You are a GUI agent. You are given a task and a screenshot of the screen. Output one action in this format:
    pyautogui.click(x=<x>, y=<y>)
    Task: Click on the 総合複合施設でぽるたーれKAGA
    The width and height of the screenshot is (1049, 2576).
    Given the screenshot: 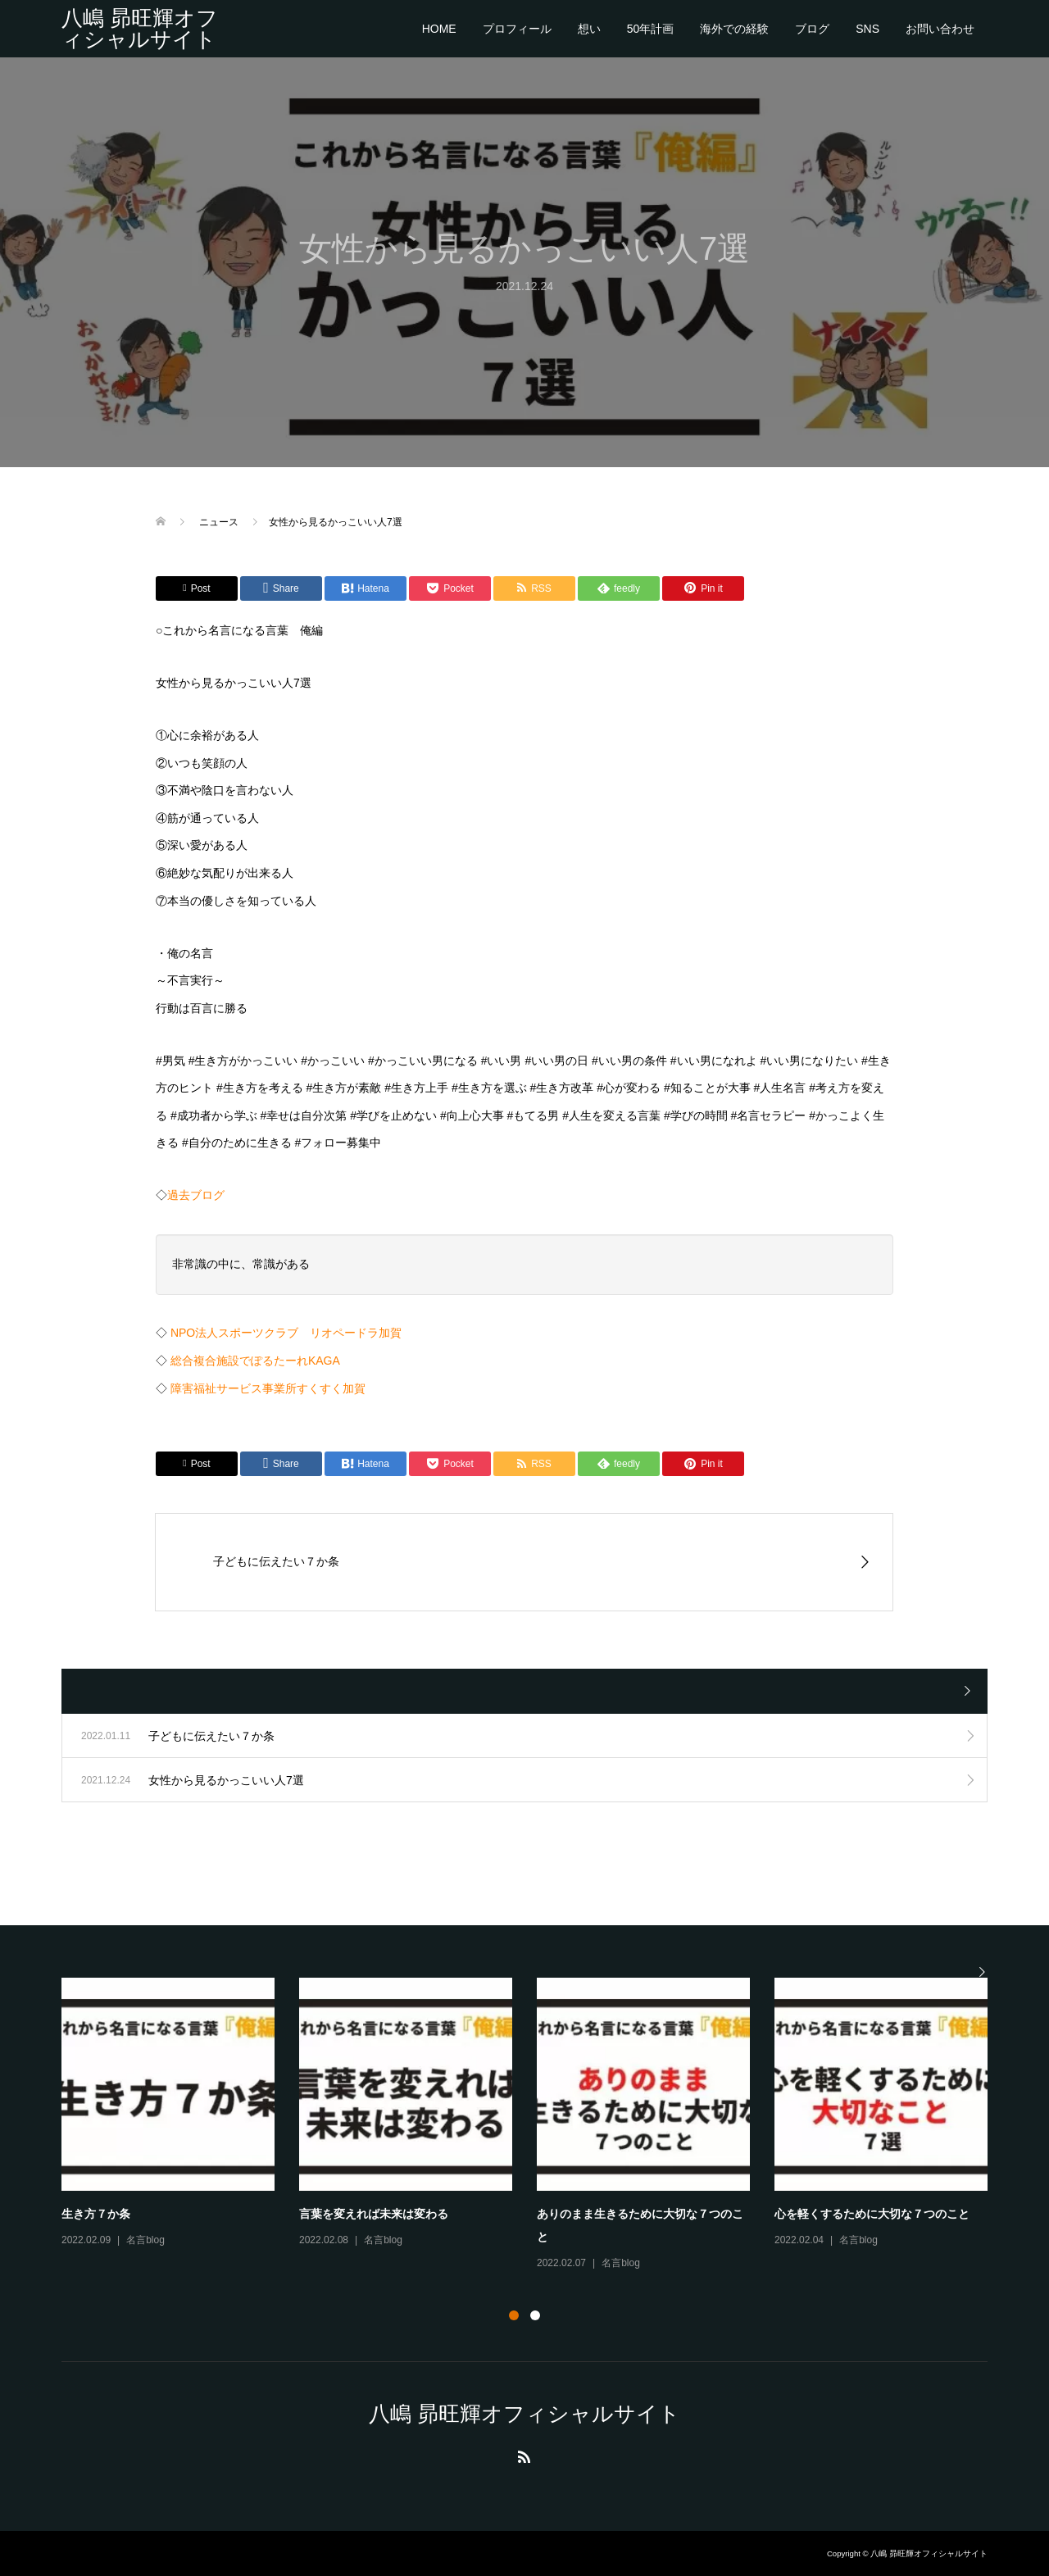 What is the action you would take?
    pyautogui.click(x=255, y=1360)
    